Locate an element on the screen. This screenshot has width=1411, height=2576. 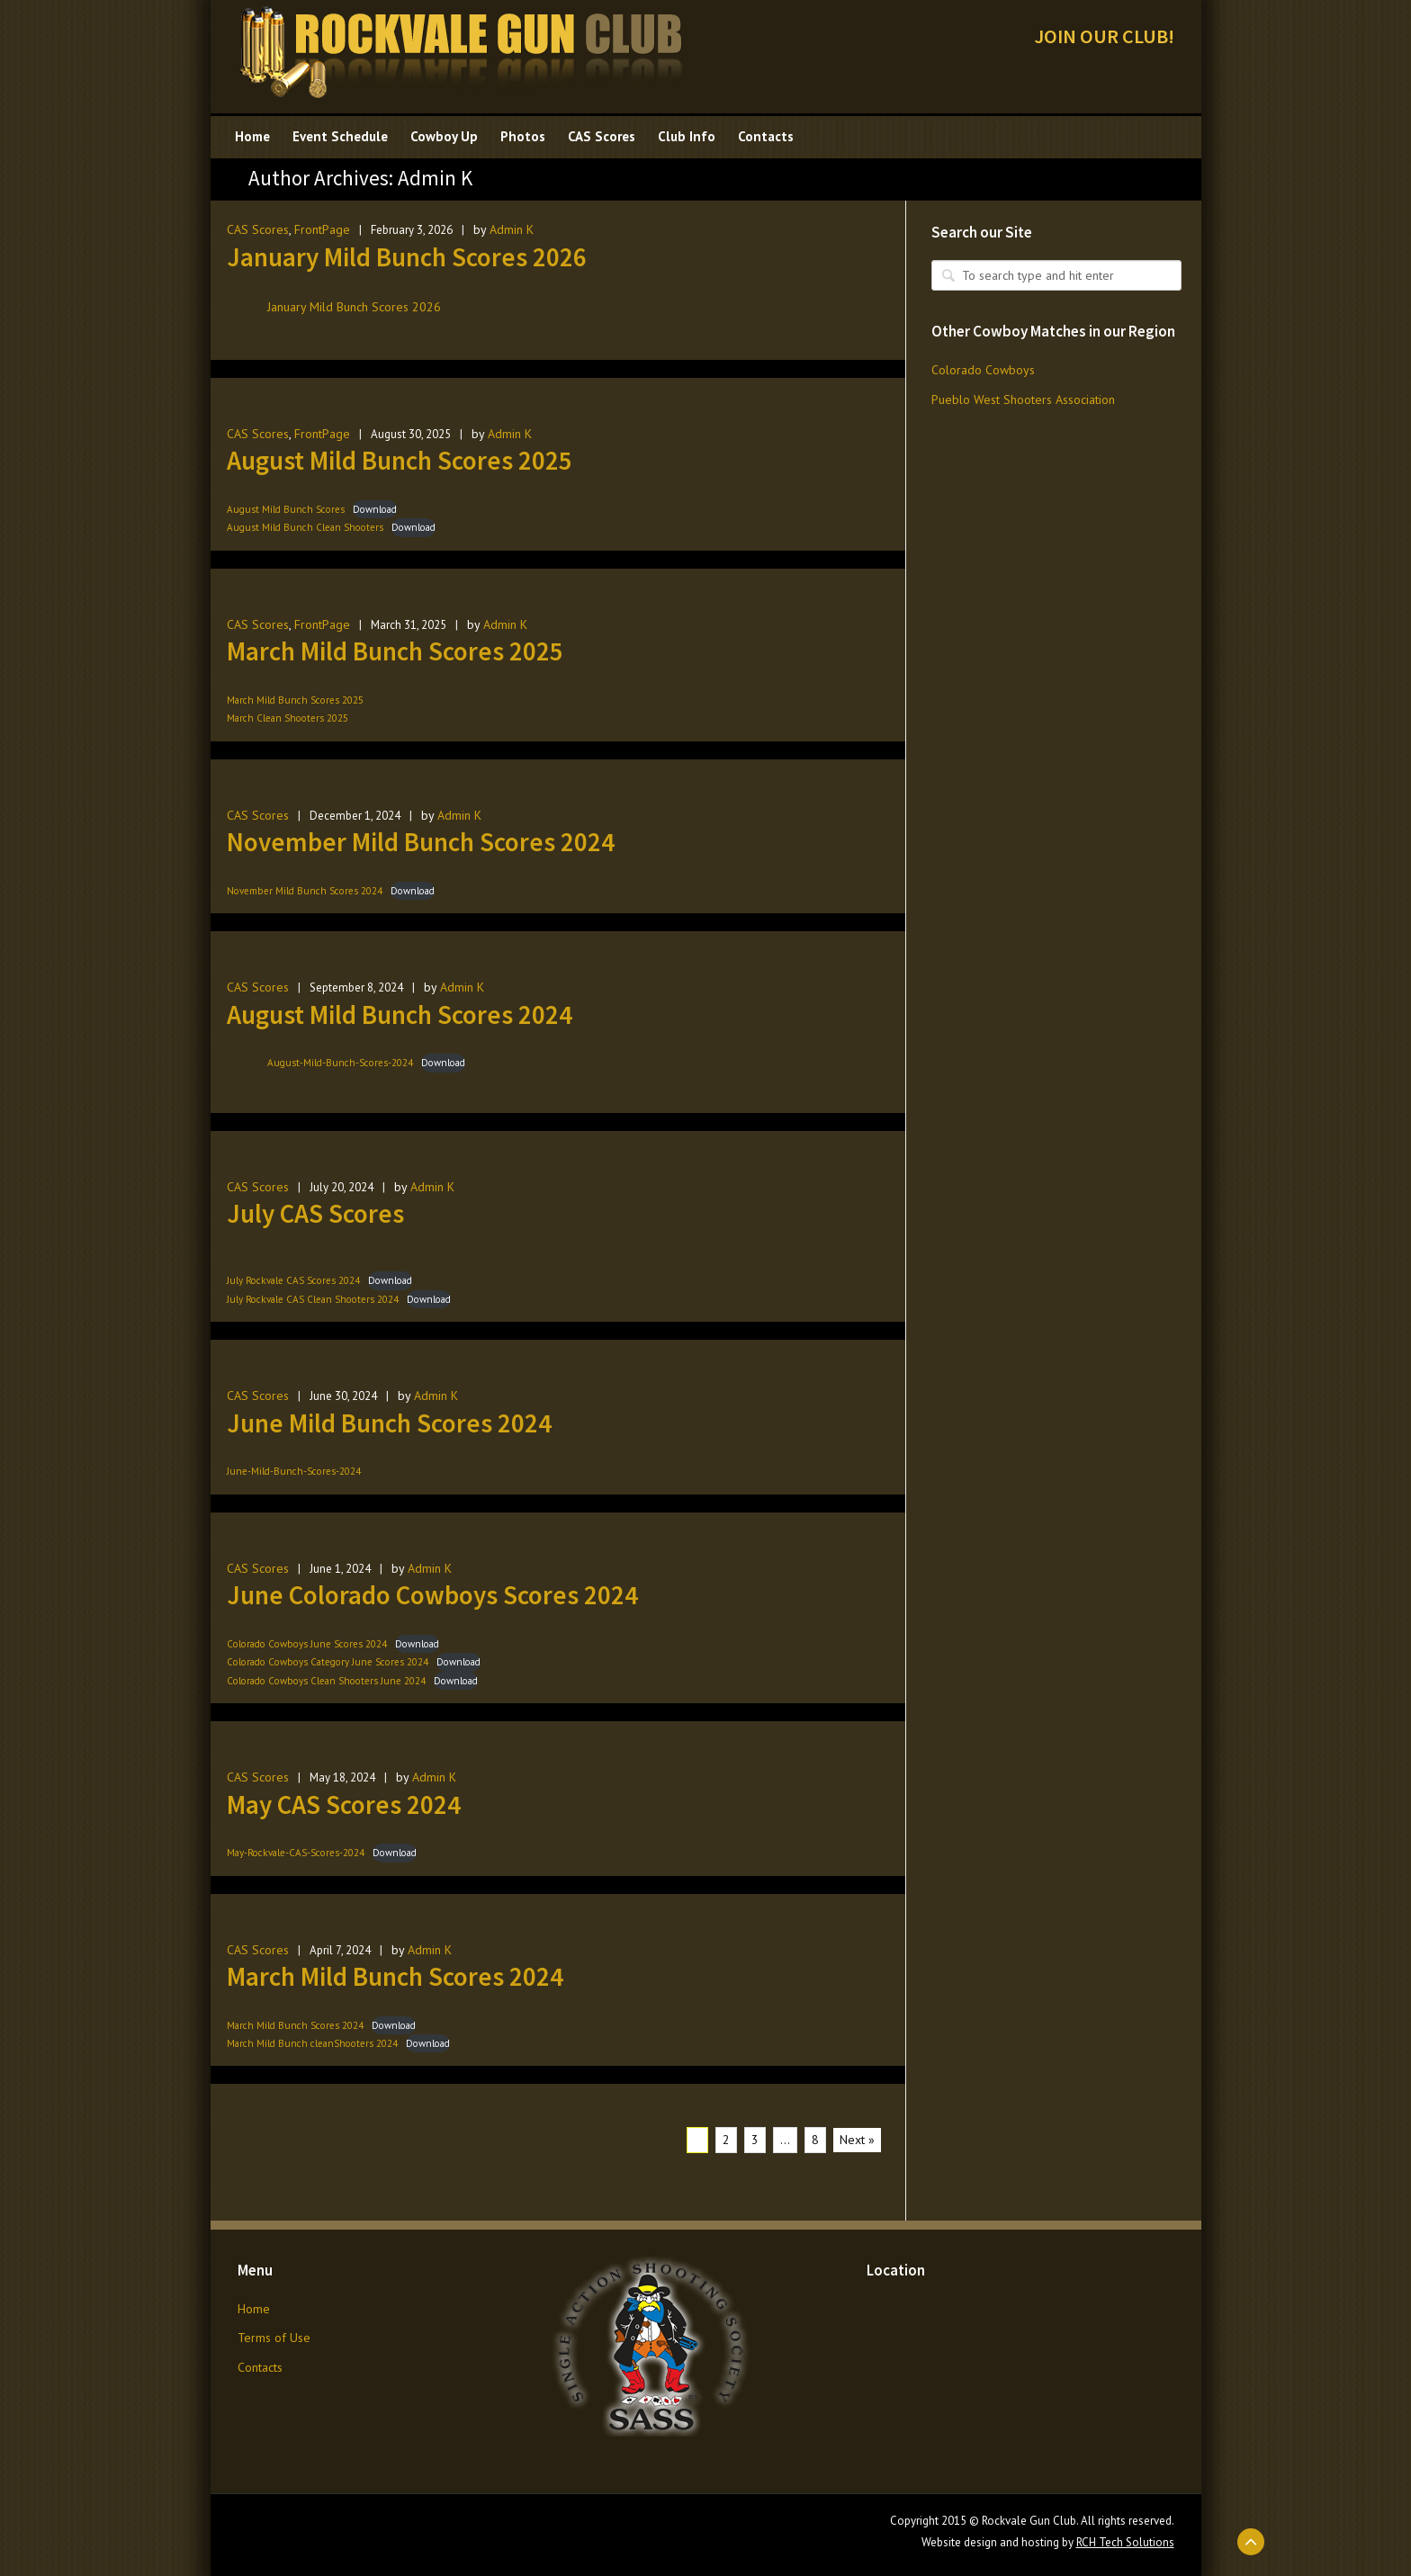
June Colorado Cowboys Scores 2024 is located at coordinates (432, 1594).